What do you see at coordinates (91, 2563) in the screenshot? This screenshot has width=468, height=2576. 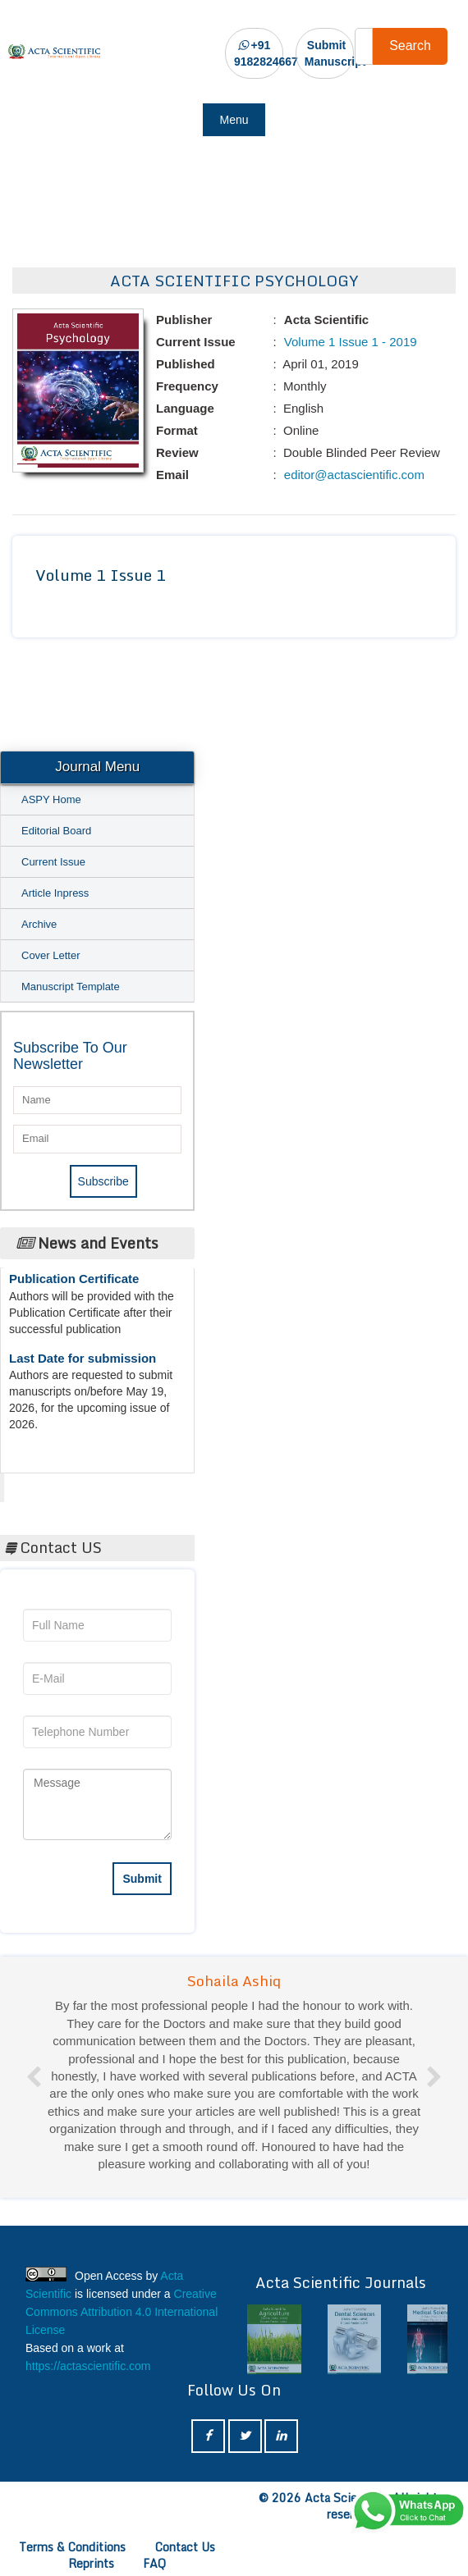 I see `Reprints` at bounding box center [91, 2563].